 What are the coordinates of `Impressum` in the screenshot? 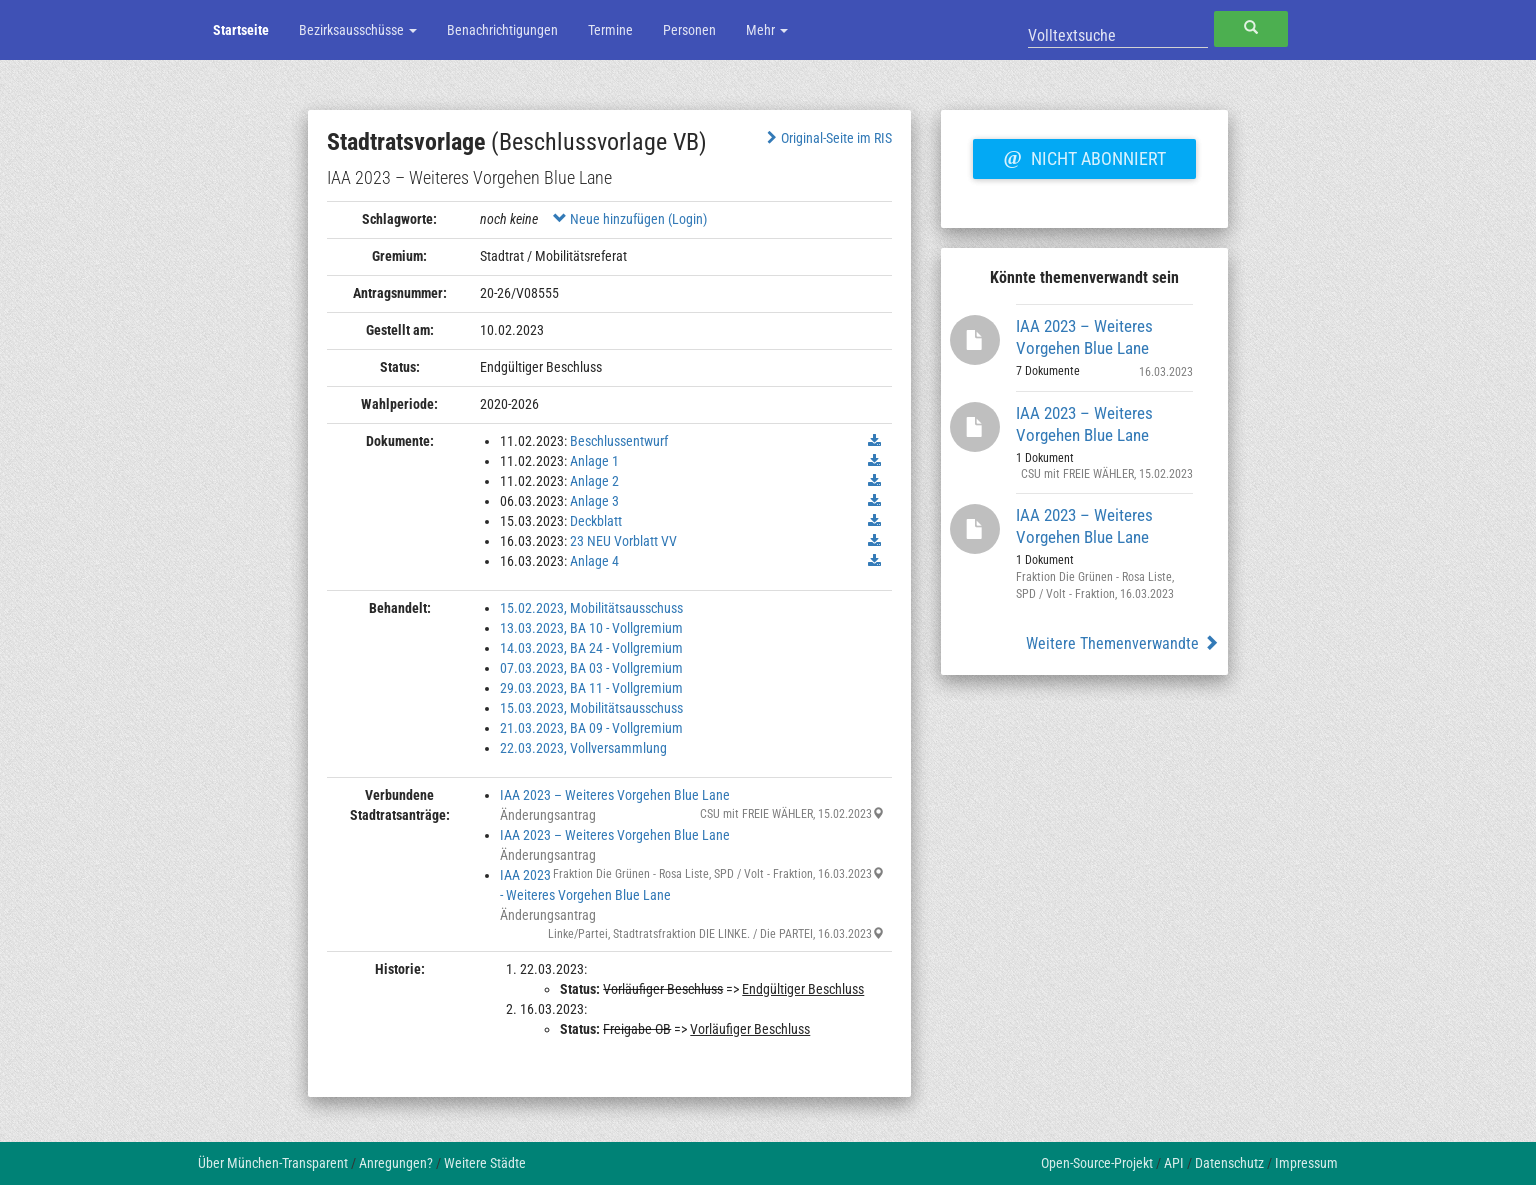 It's located at (1306, 1163).